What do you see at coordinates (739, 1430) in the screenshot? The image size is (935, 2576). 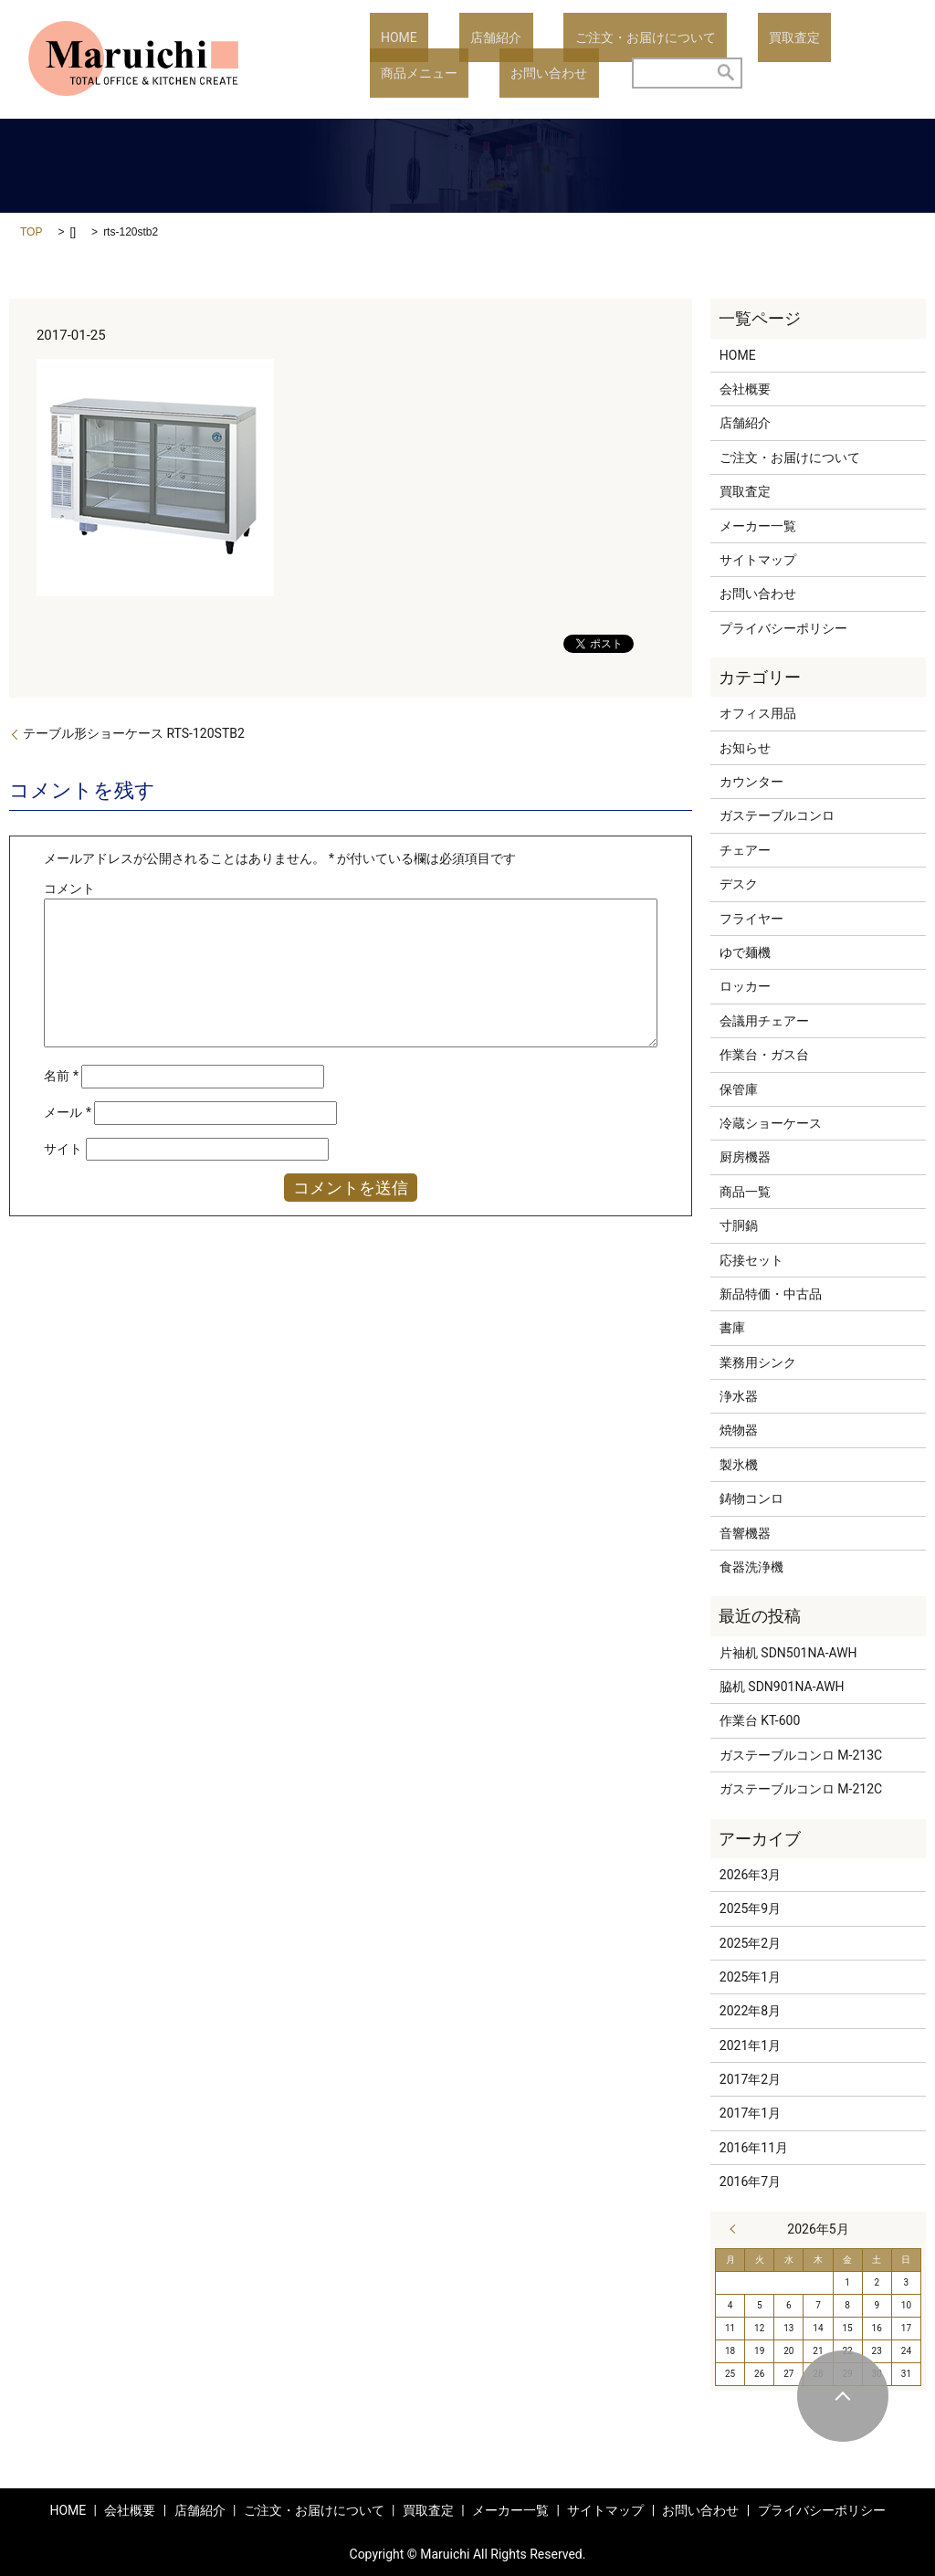 I see `焼物器` at bounding box center [739, 1430].